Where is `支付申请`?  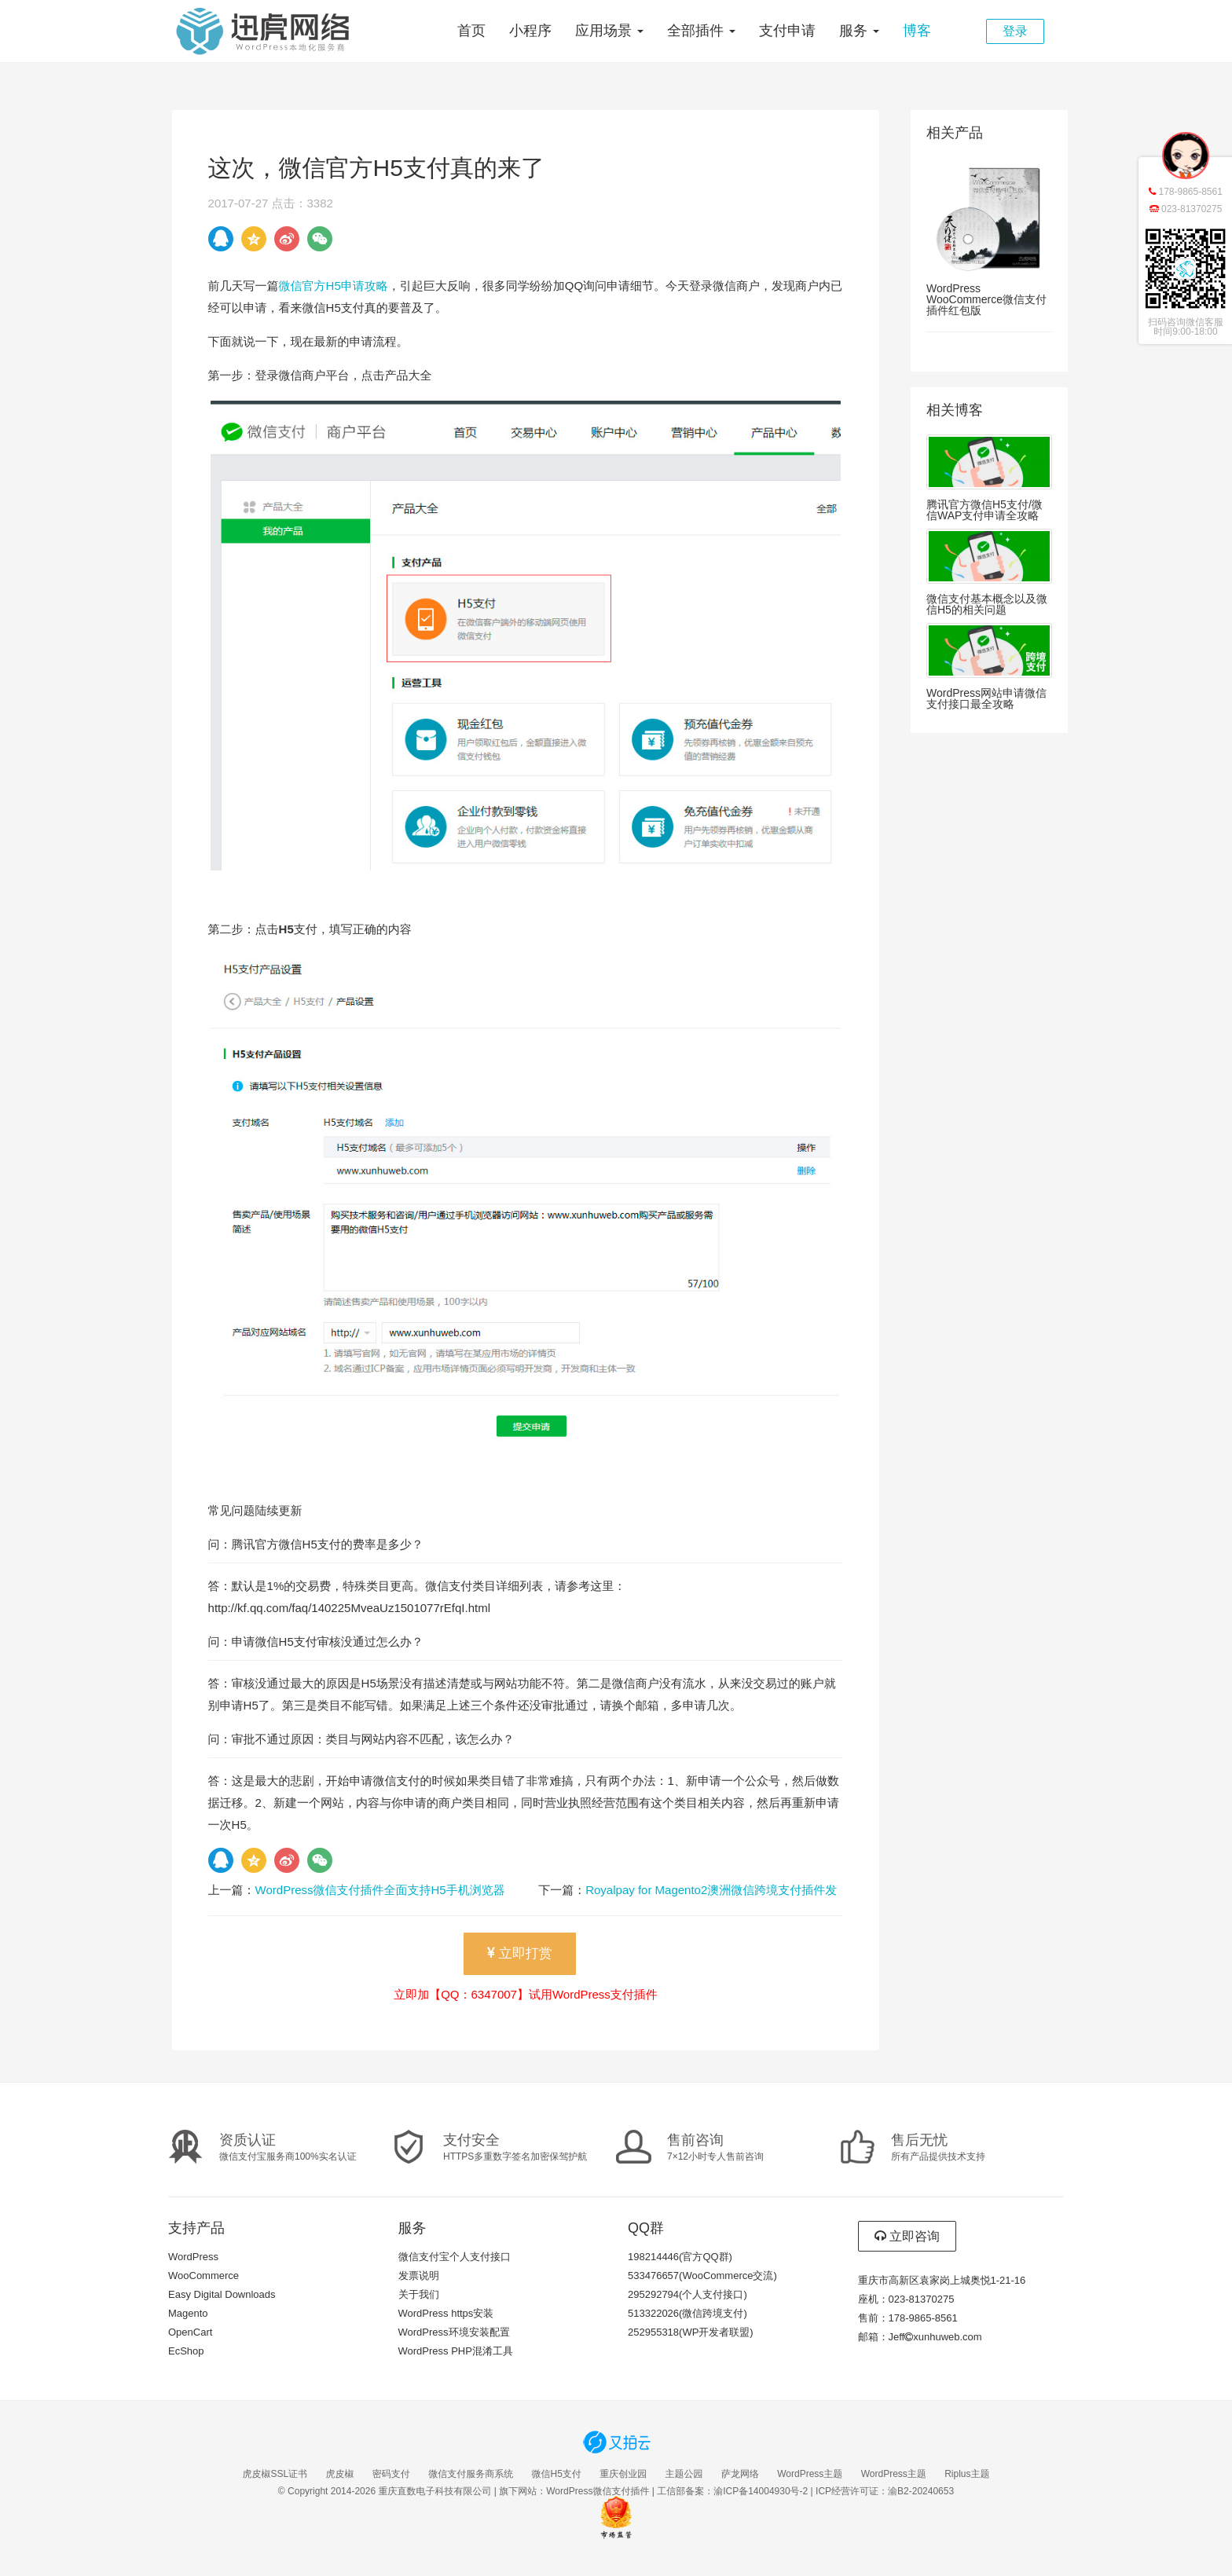 支付申请 is located at coordinates (787, 30).